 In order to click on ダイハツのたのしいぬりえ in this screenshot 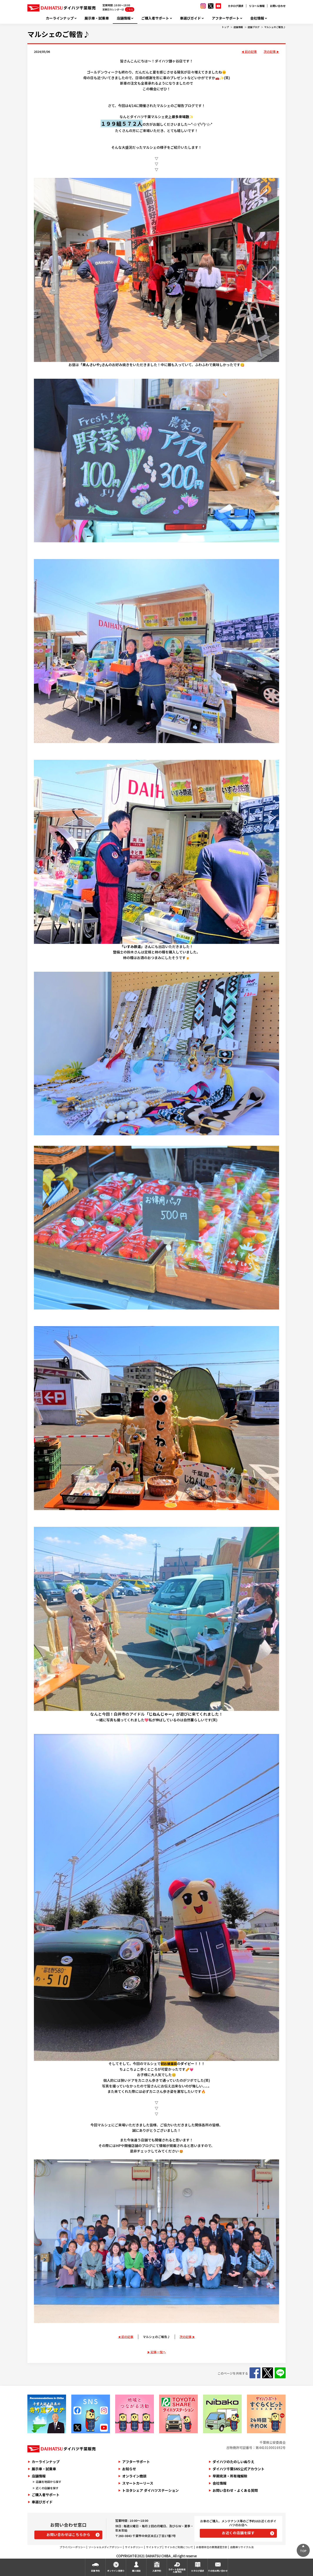, I will do `click(233, 2461)`.